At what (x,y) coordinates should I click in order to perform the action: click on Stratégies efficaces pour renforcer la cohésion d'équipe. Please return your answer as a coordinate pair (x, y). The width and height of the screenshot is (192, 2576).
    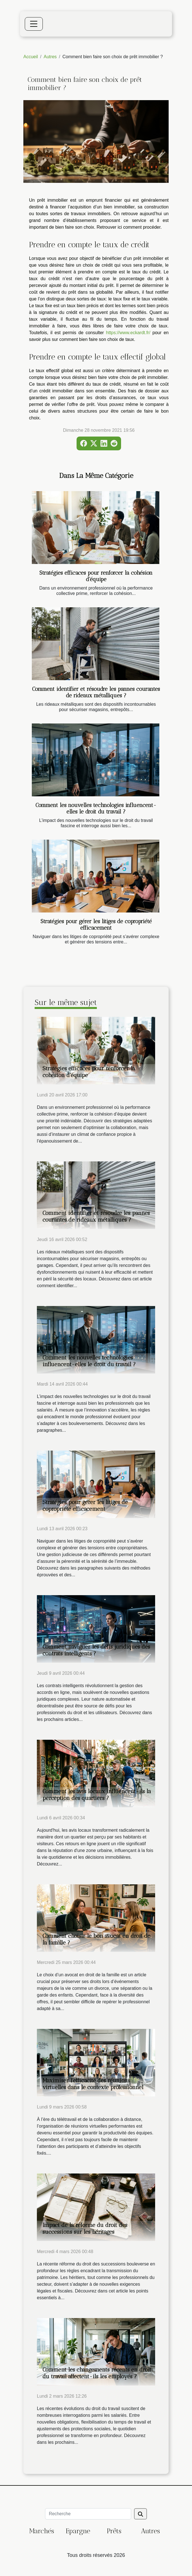
    Looking at the image, I should click on (96, 576).